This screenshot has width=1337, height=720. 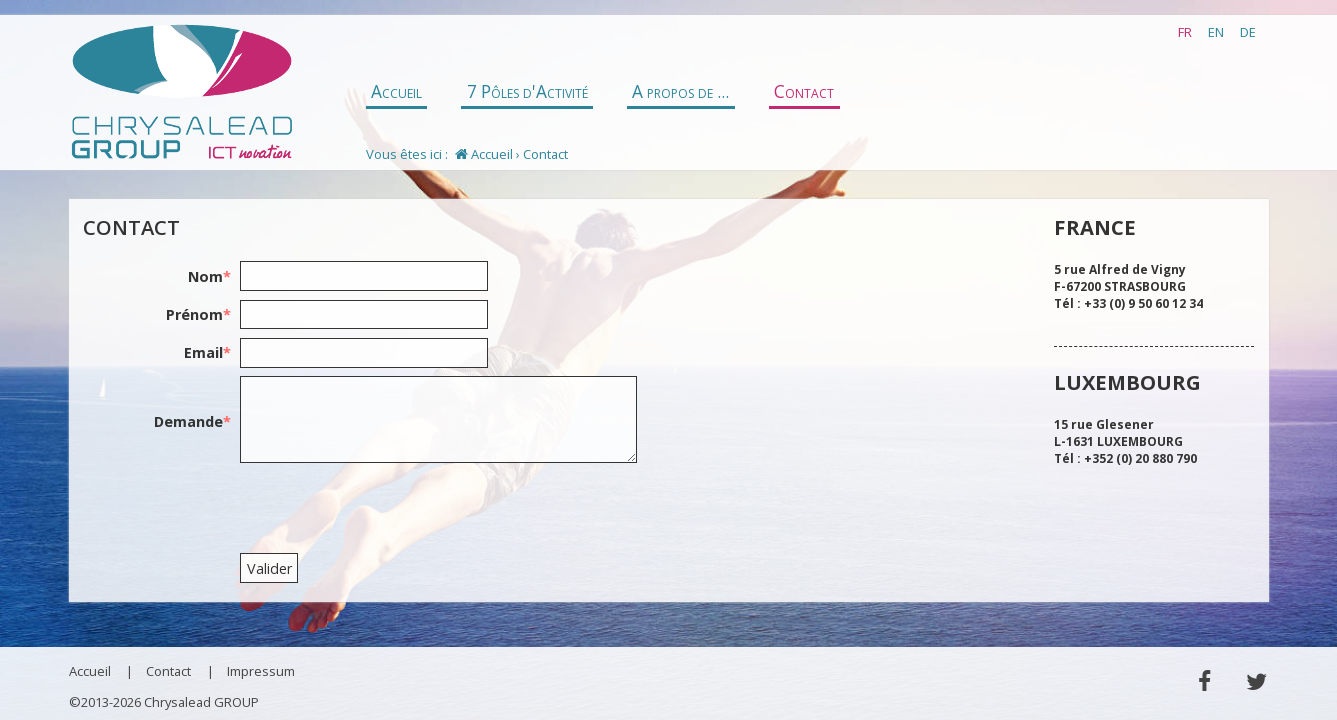 What do you see at coordinates (1185, 32) in the screenshot?
I see `FR` at bounding box center [1185, 32].